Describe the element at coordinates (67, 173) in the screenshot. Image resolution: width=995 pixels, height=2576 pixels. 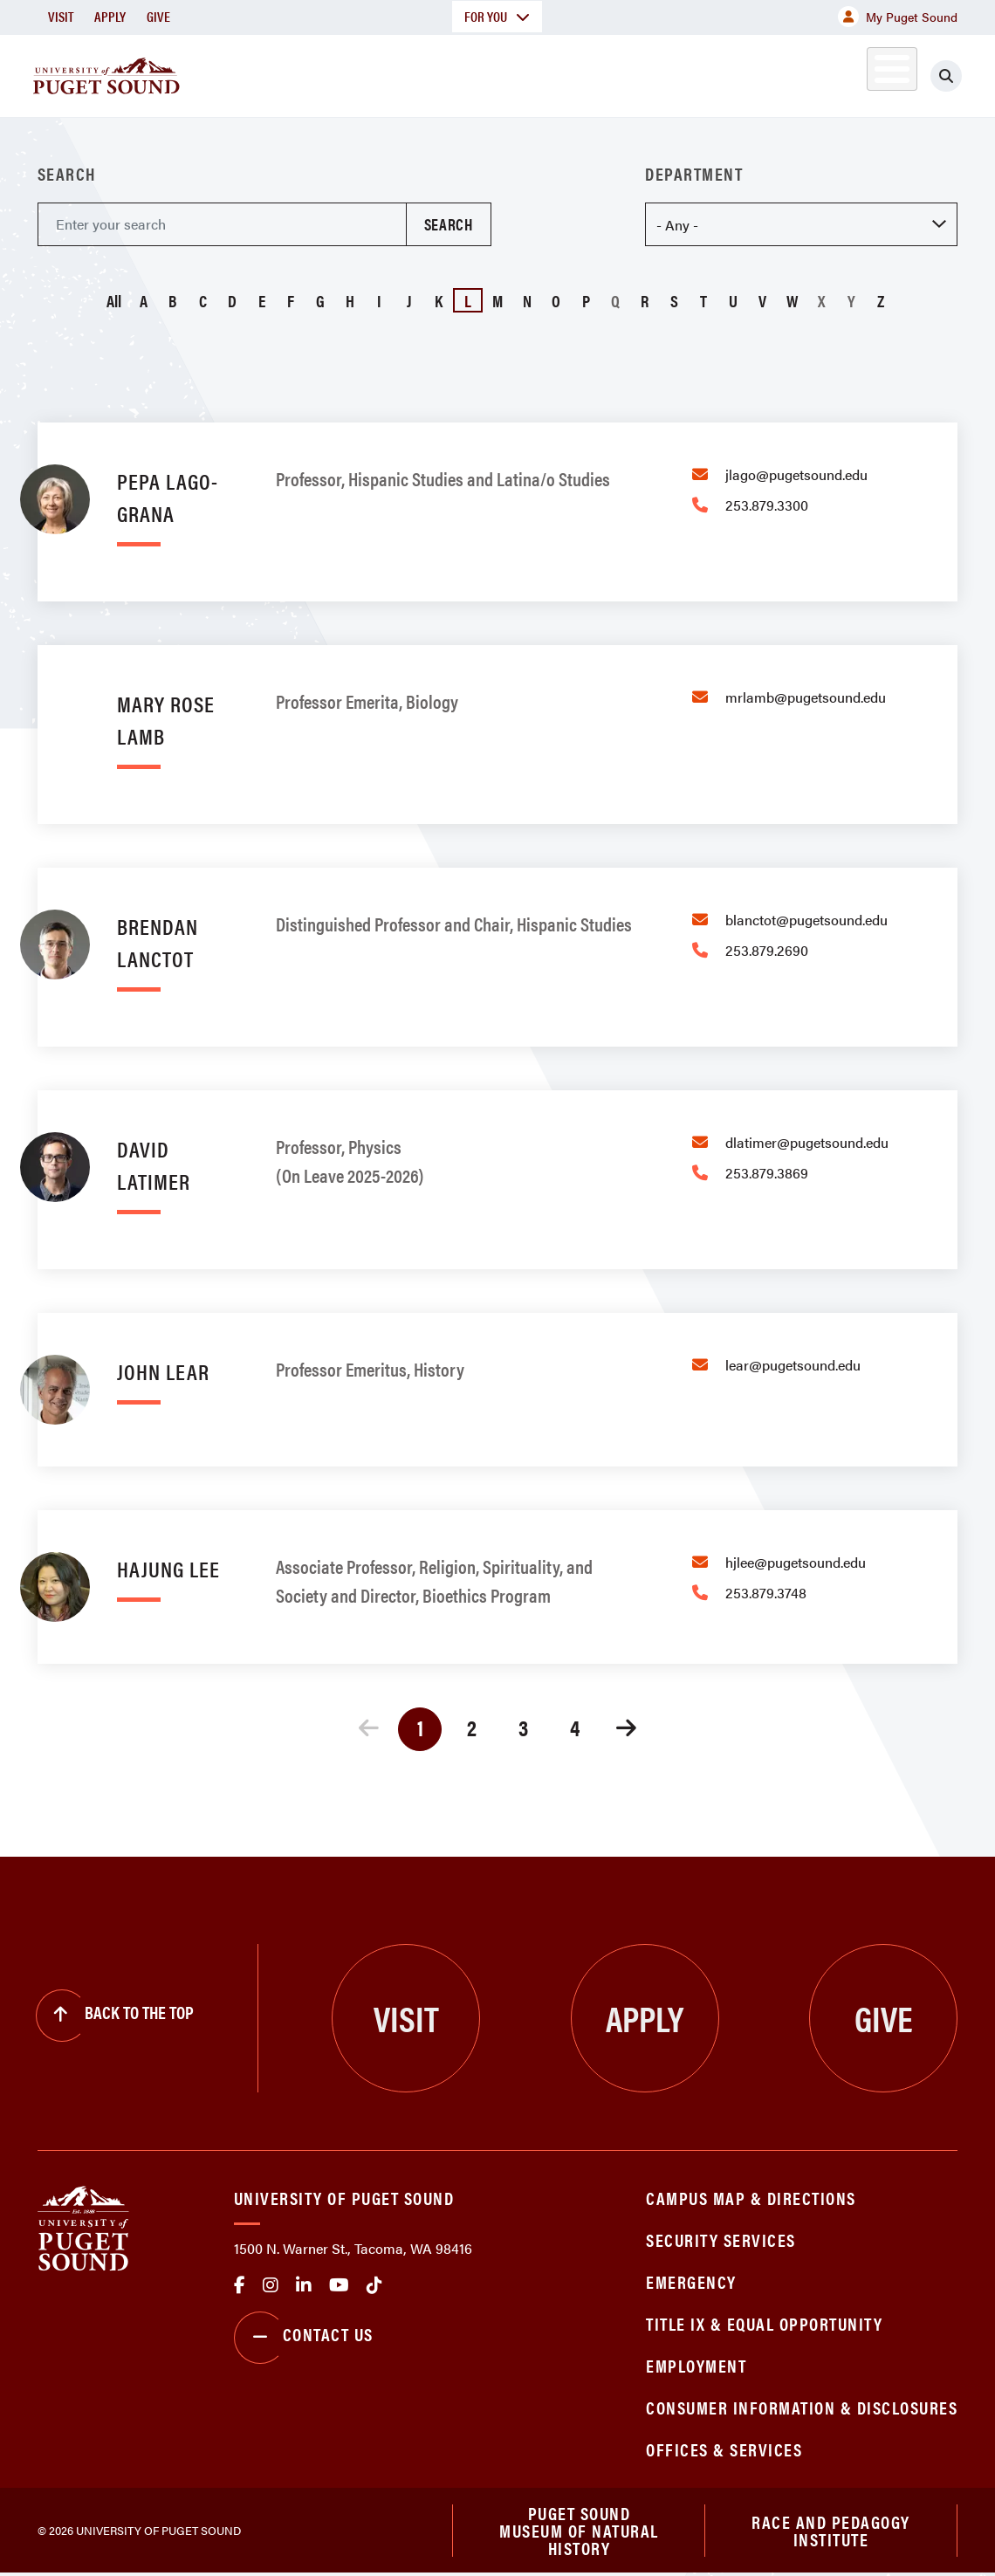
I see `Search` at that location.